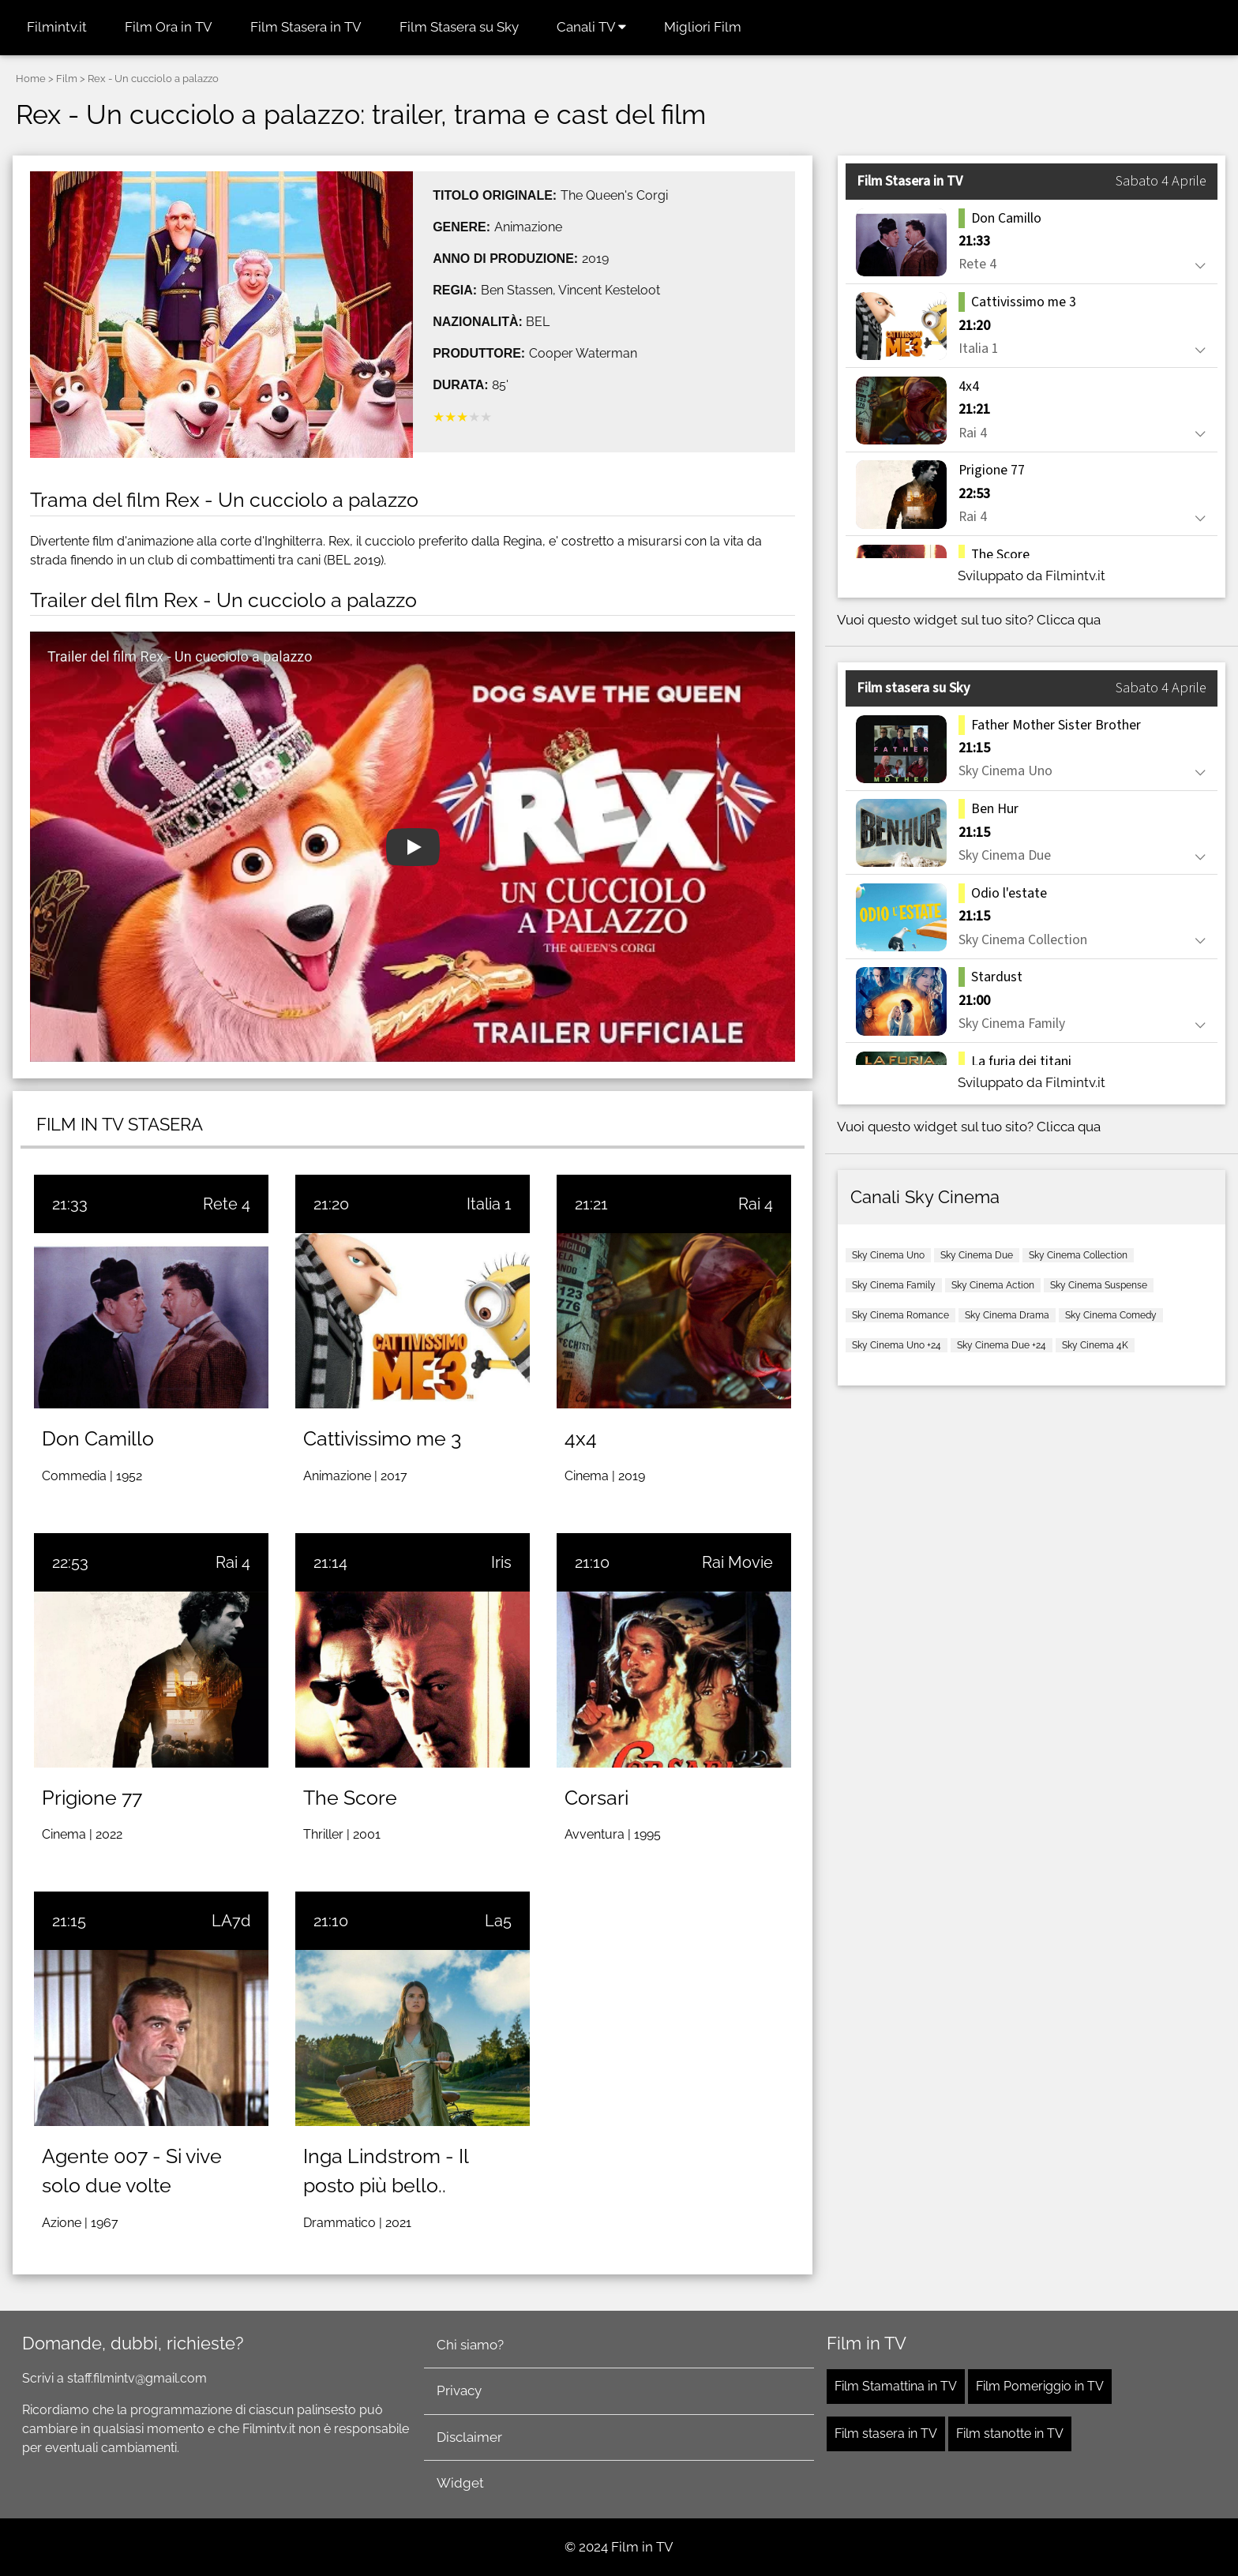  I want to click on Sky Cinema Comedy, so click(1111, 1315).